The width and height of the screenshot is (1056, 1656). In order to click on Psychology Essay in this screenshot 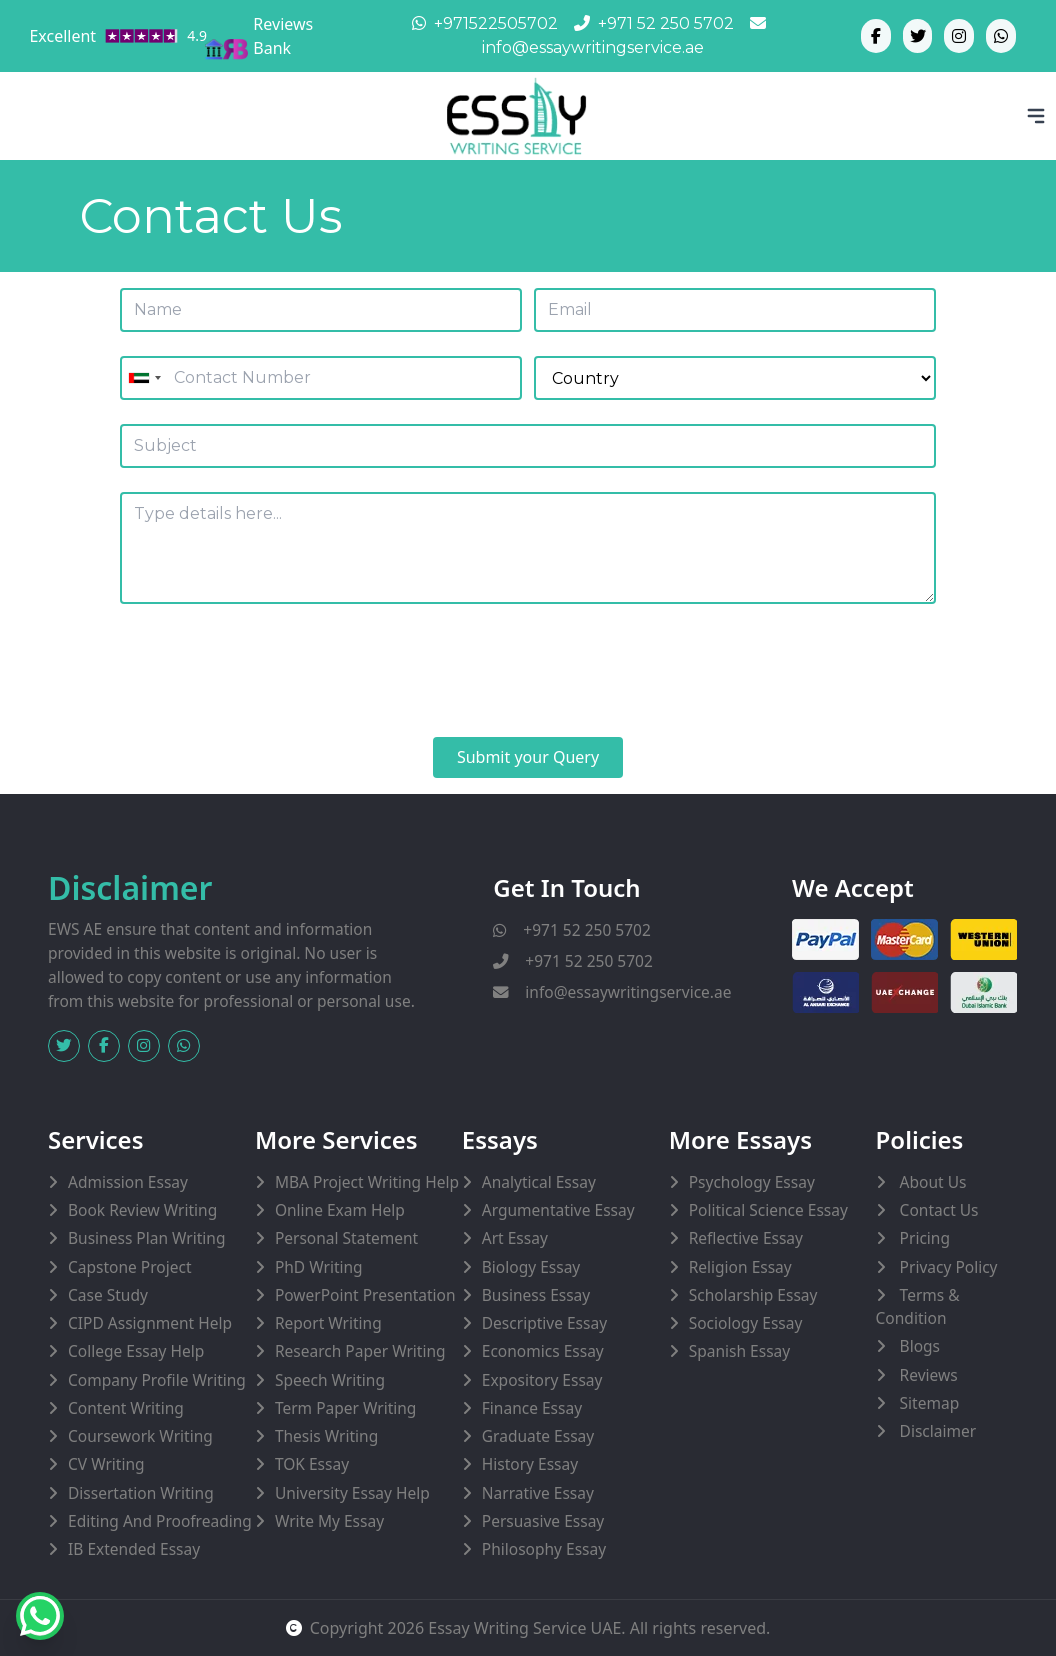, I will do `click(752, 1182)`.